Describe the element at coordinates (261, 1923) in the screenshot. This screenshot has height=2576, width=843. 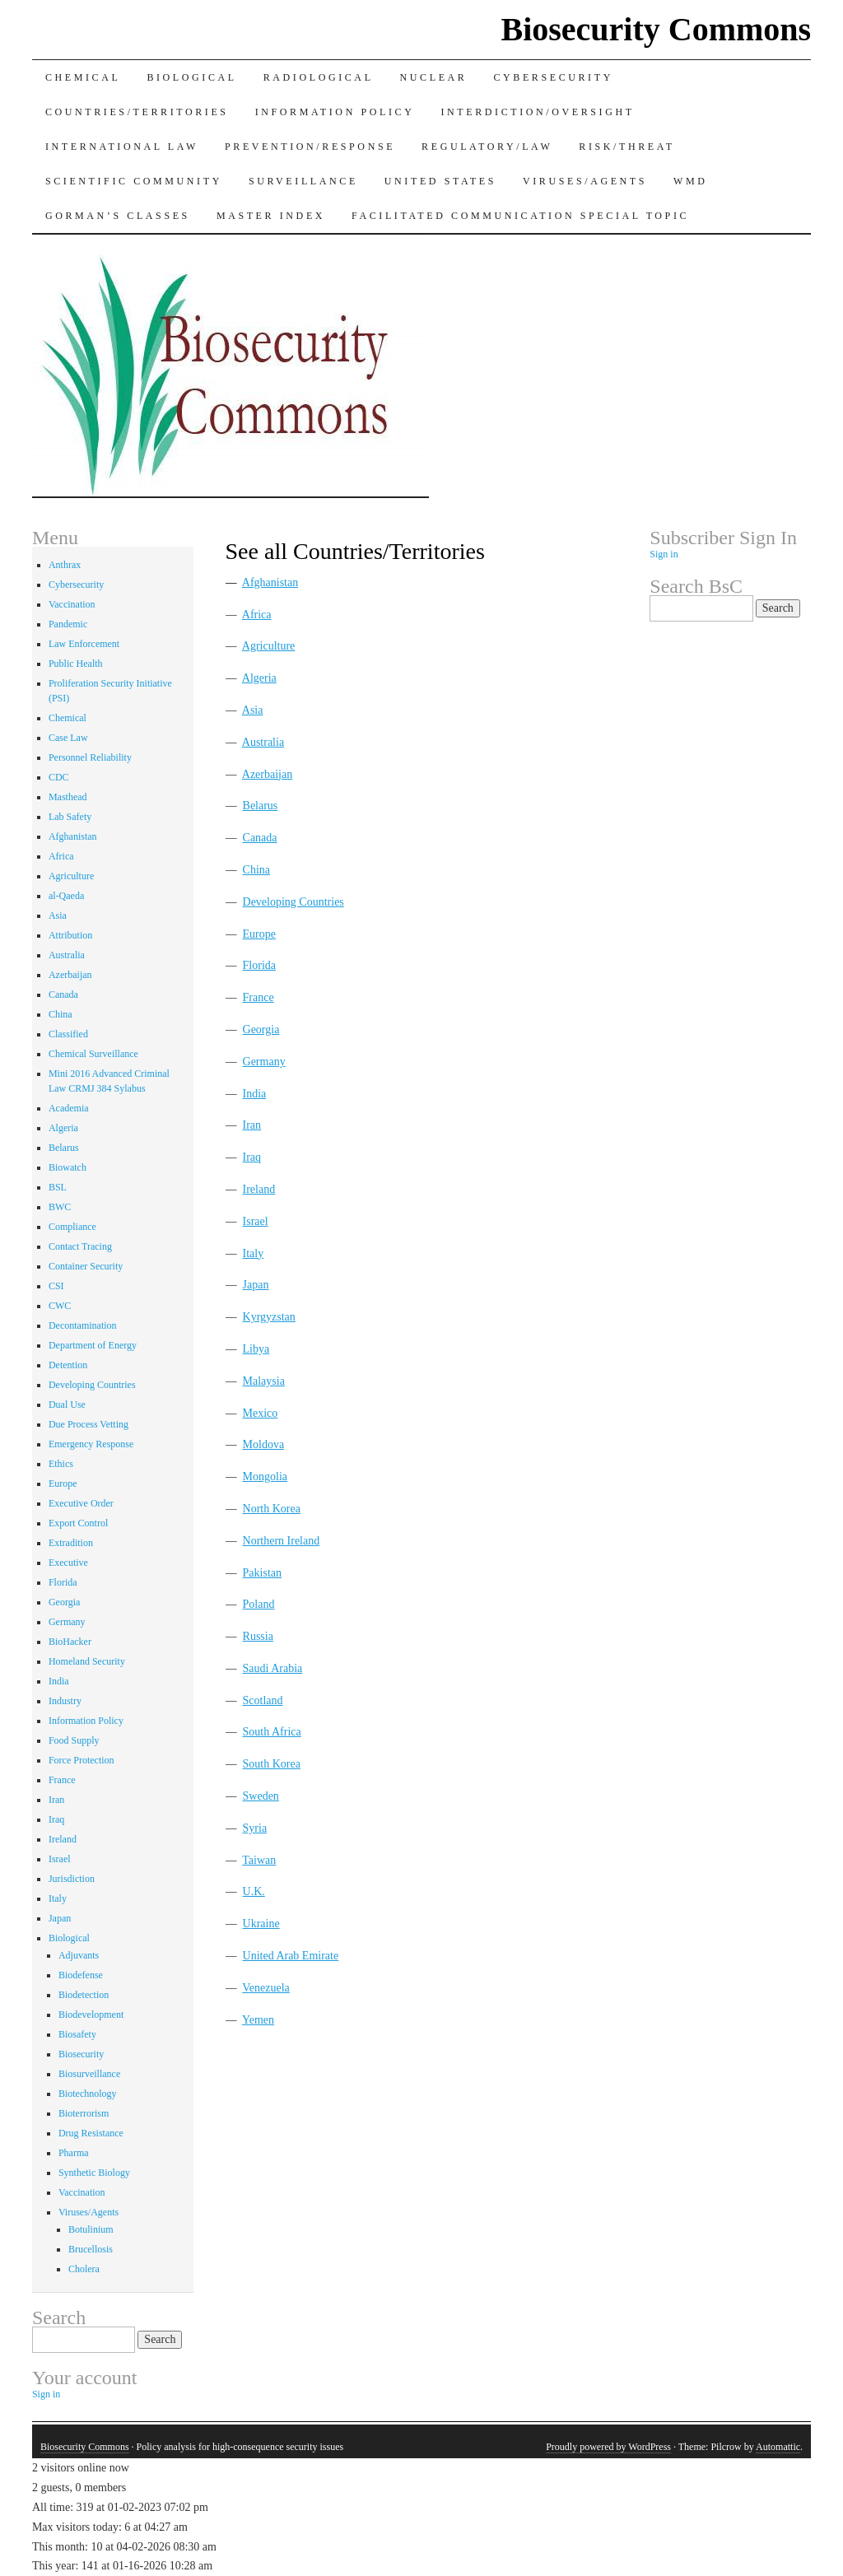
I see `Ukraine` at that location.